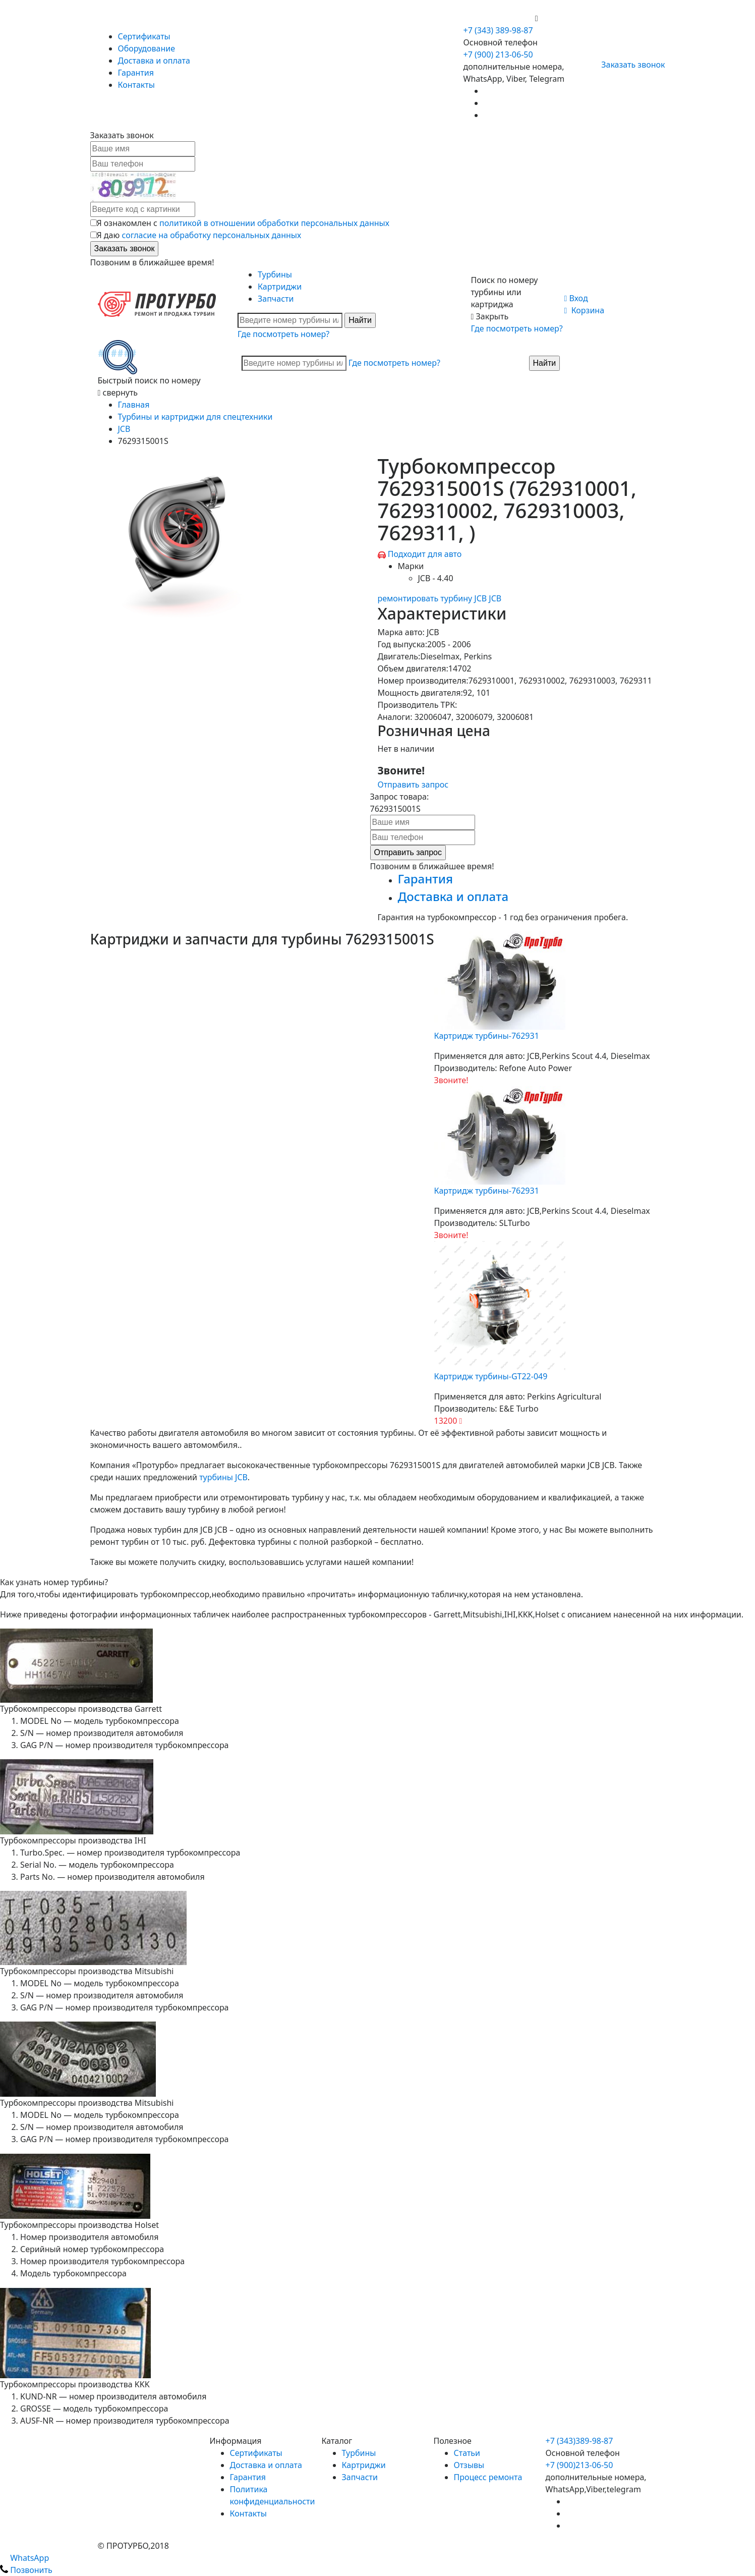  What do you see at coordinates (280, 286) in the screenshot?
I see `Картриджи` at bounding box center [280, 286].